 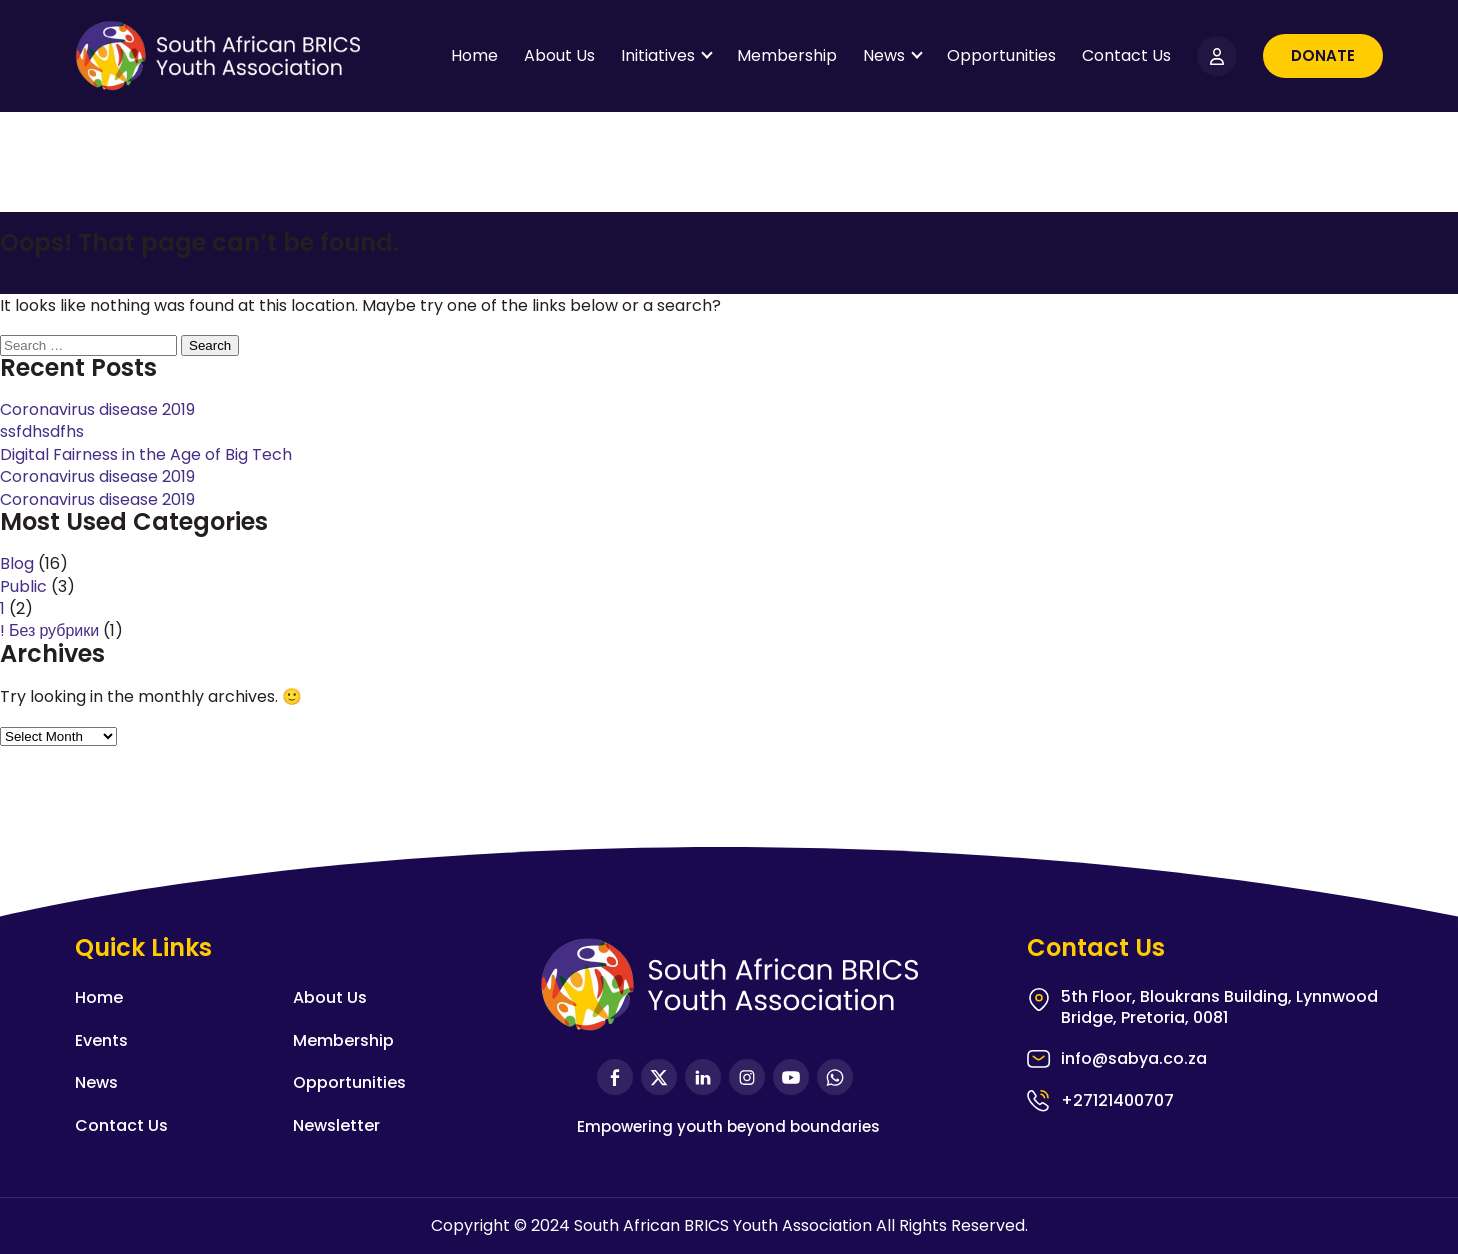 What do you see at coordinates (1001, 55) in the screenshot?
I see `Opportunities` at bounding box center [1001, 55].